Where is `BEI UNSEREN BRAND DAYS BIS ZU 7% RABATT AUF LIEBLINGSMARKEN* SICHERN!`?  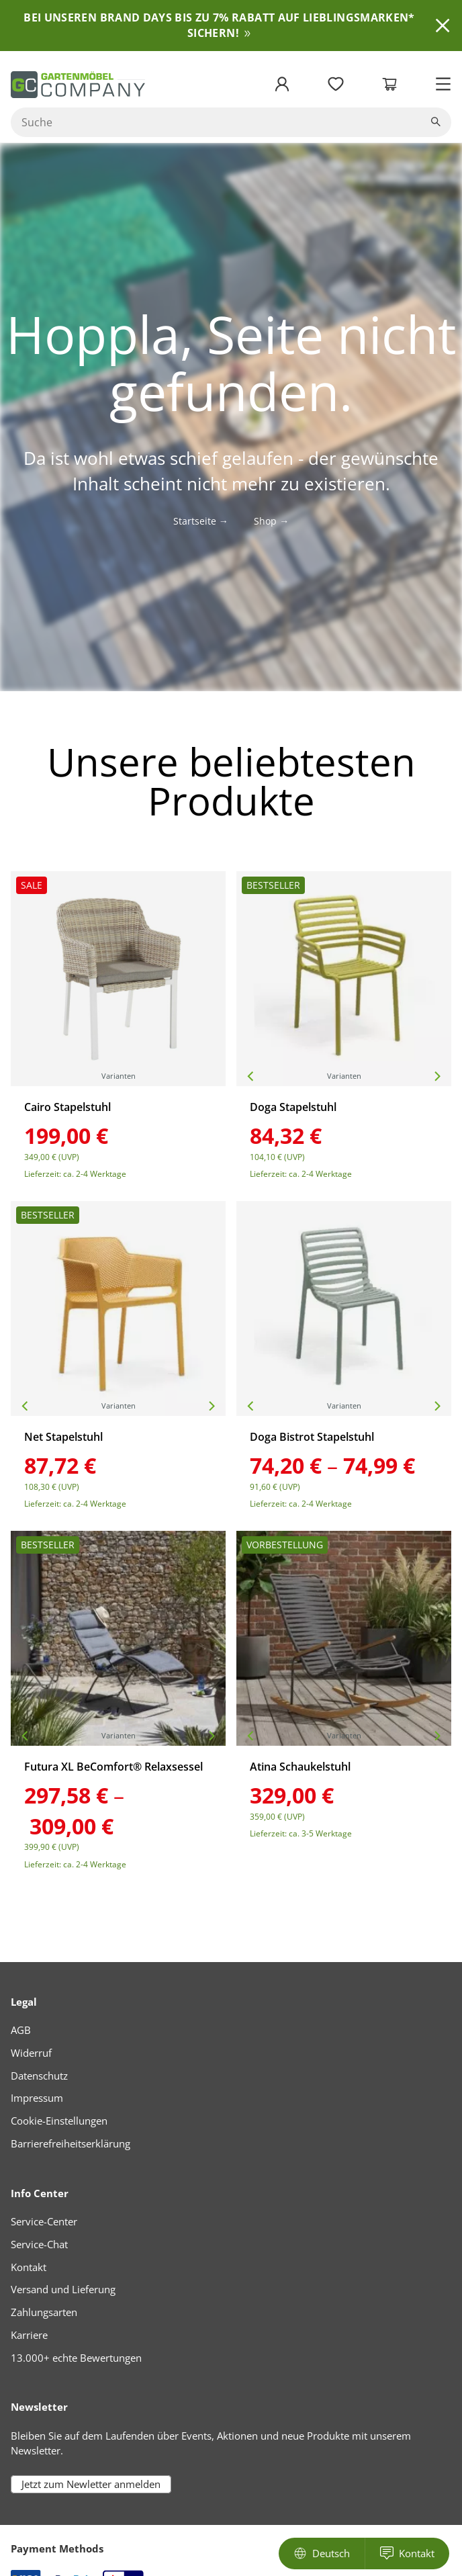
BEI UNSEREN BRAND DAYS BIS ZU 7% RABATT AUF LIEBLINGSMARKEN* SICHERN! is located at coordinates (219, 25).